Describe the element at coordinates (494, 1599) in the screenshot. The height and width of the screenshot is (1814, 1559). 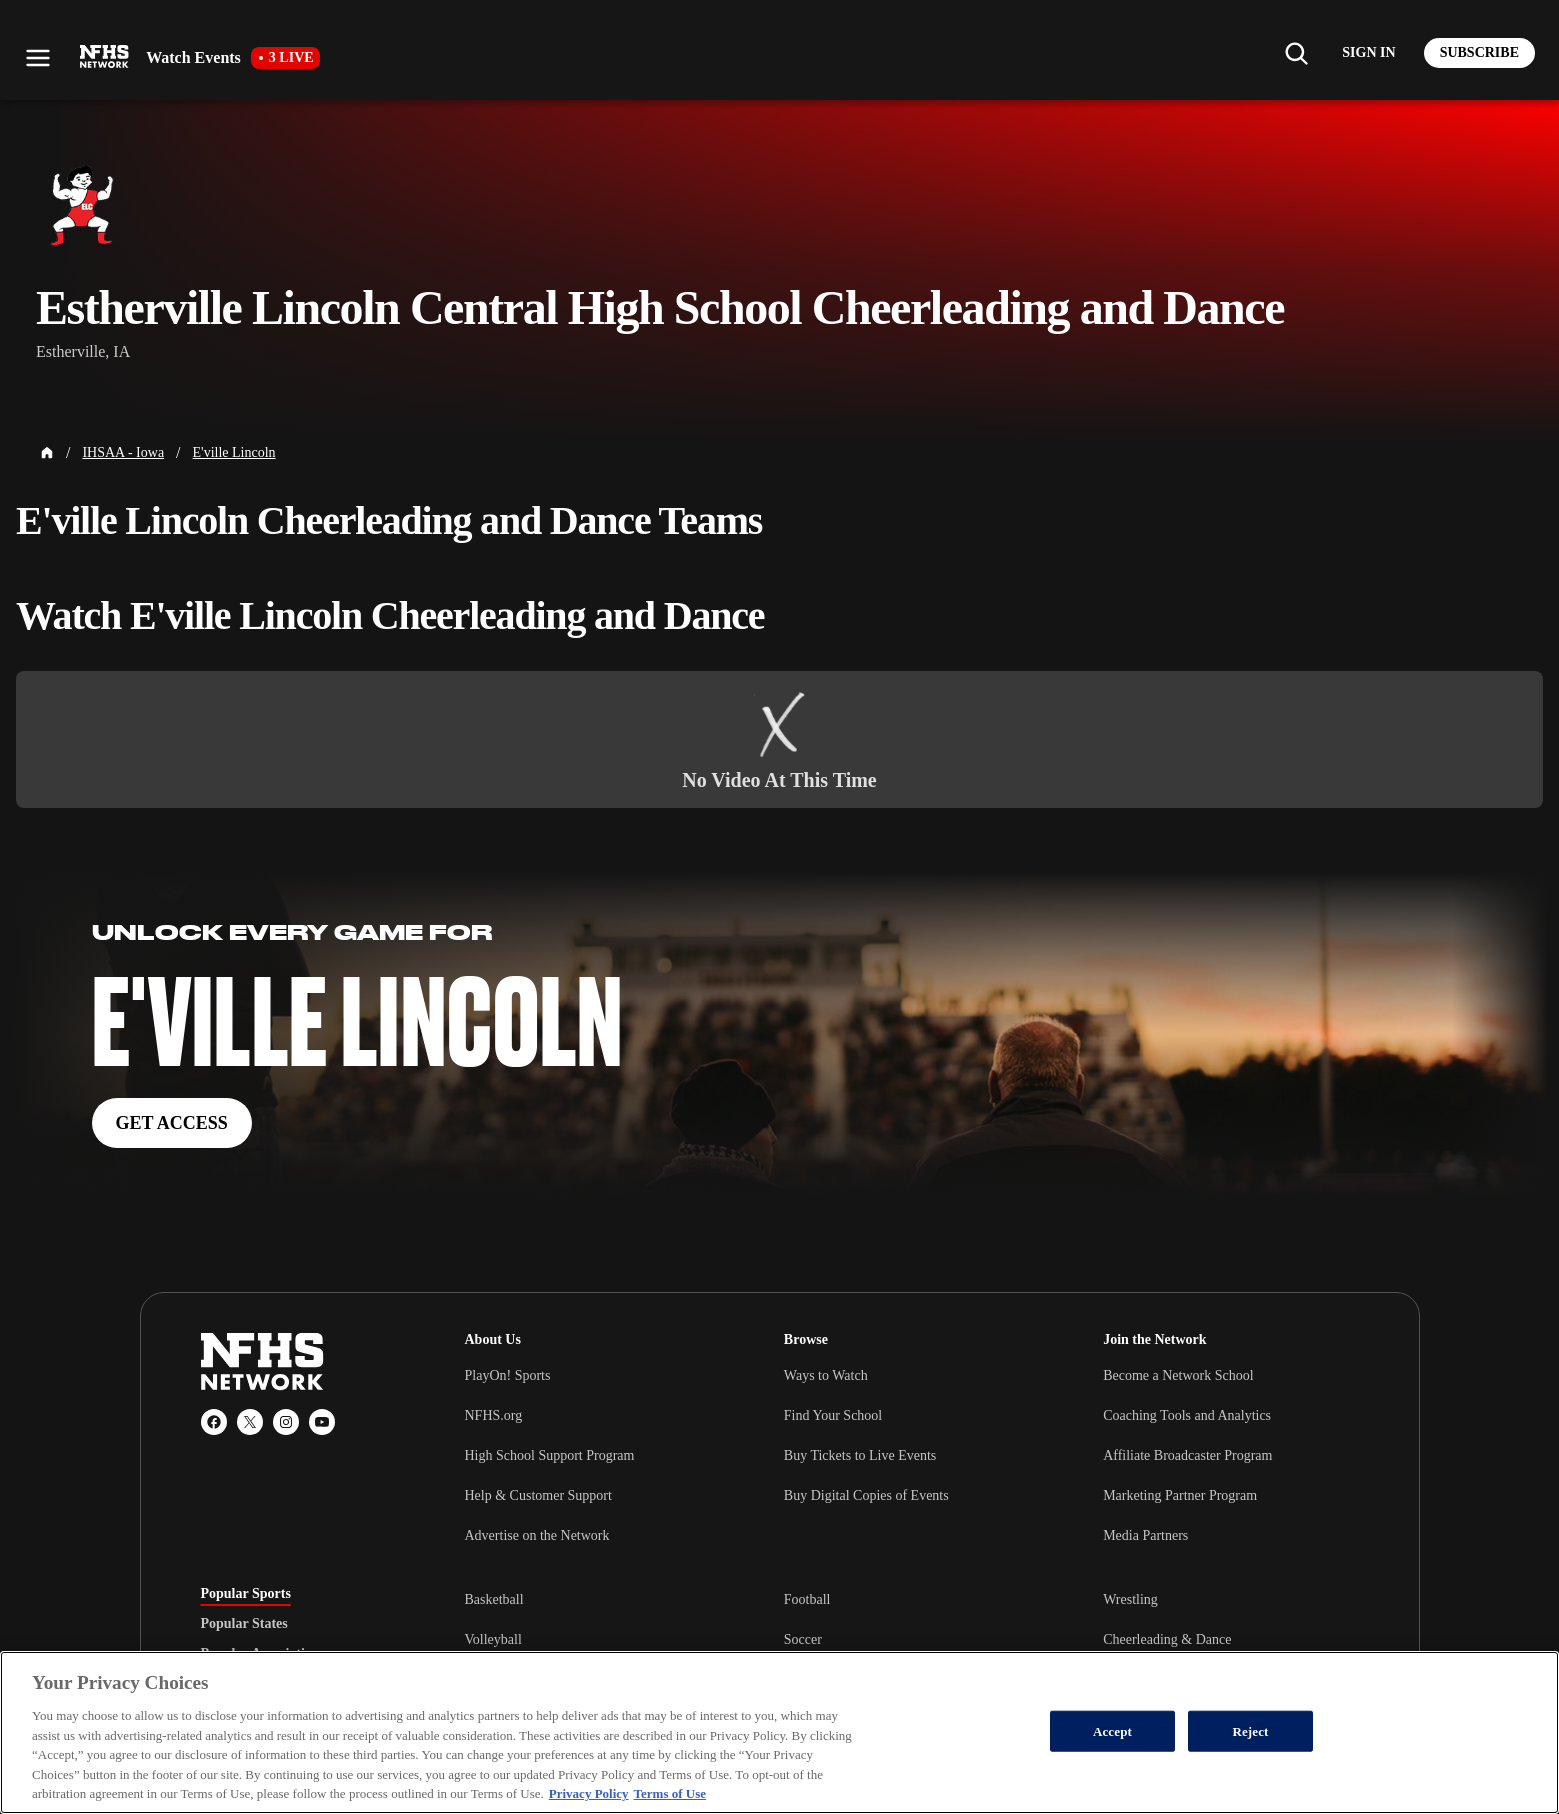
I see `Basketball` at that location.